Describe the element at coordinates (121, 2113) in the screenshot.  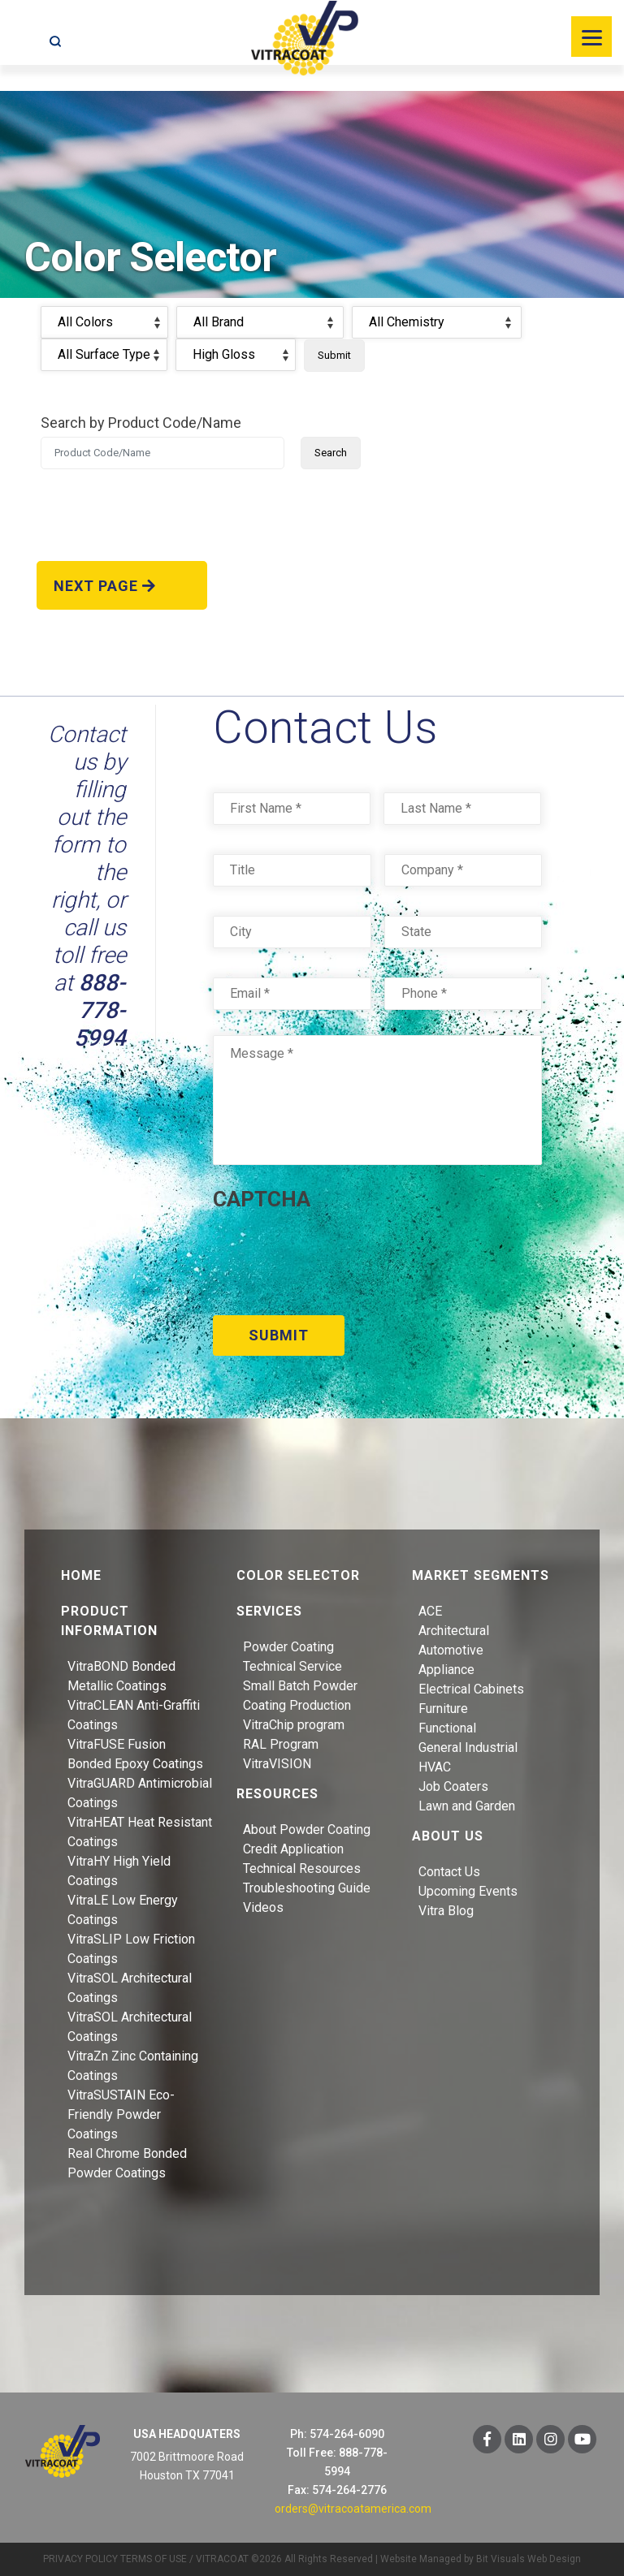
I see `VitraSUSTAIN Eco-Friendly Powder Coatings` at that location.